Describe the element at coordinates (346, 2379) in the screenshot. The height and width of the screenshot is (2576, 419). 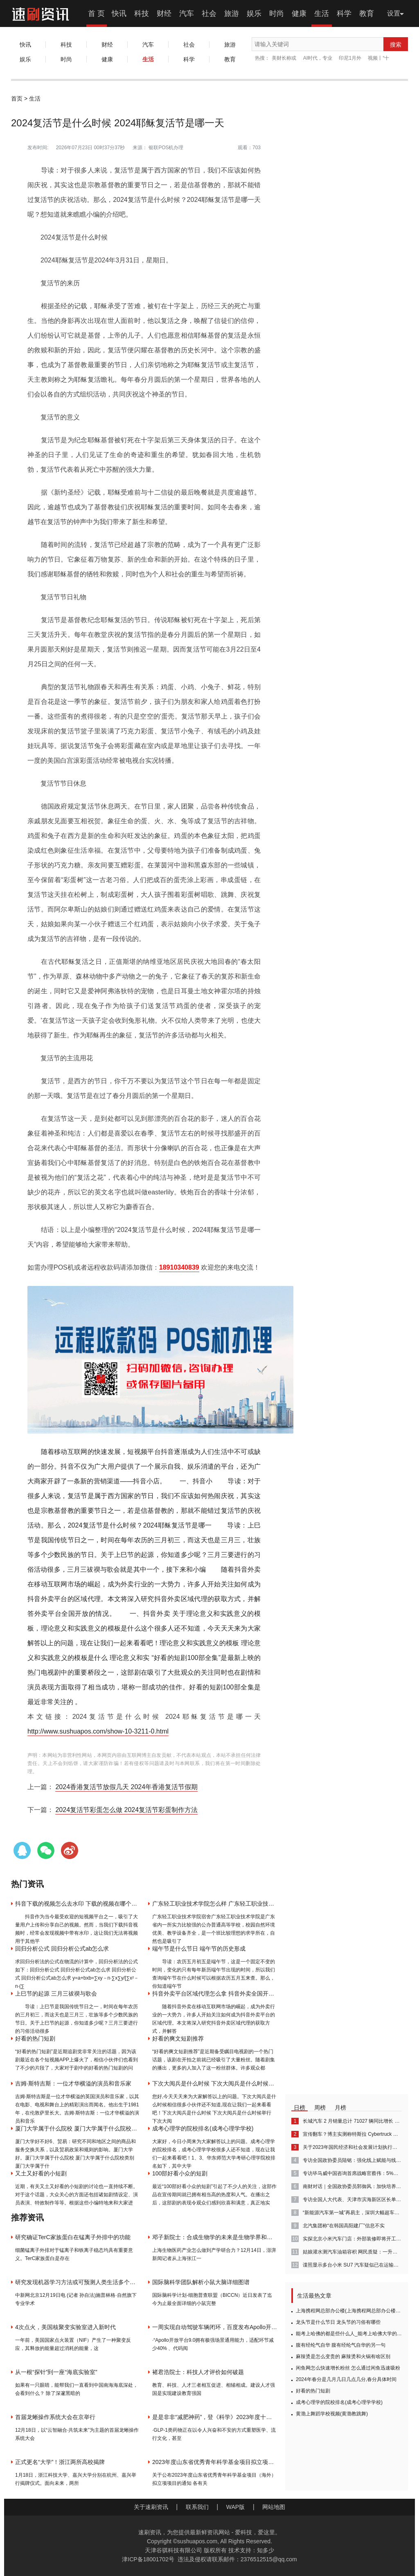
I see `2024年春分是几月几日几点几分,春分具体时间` at that location.